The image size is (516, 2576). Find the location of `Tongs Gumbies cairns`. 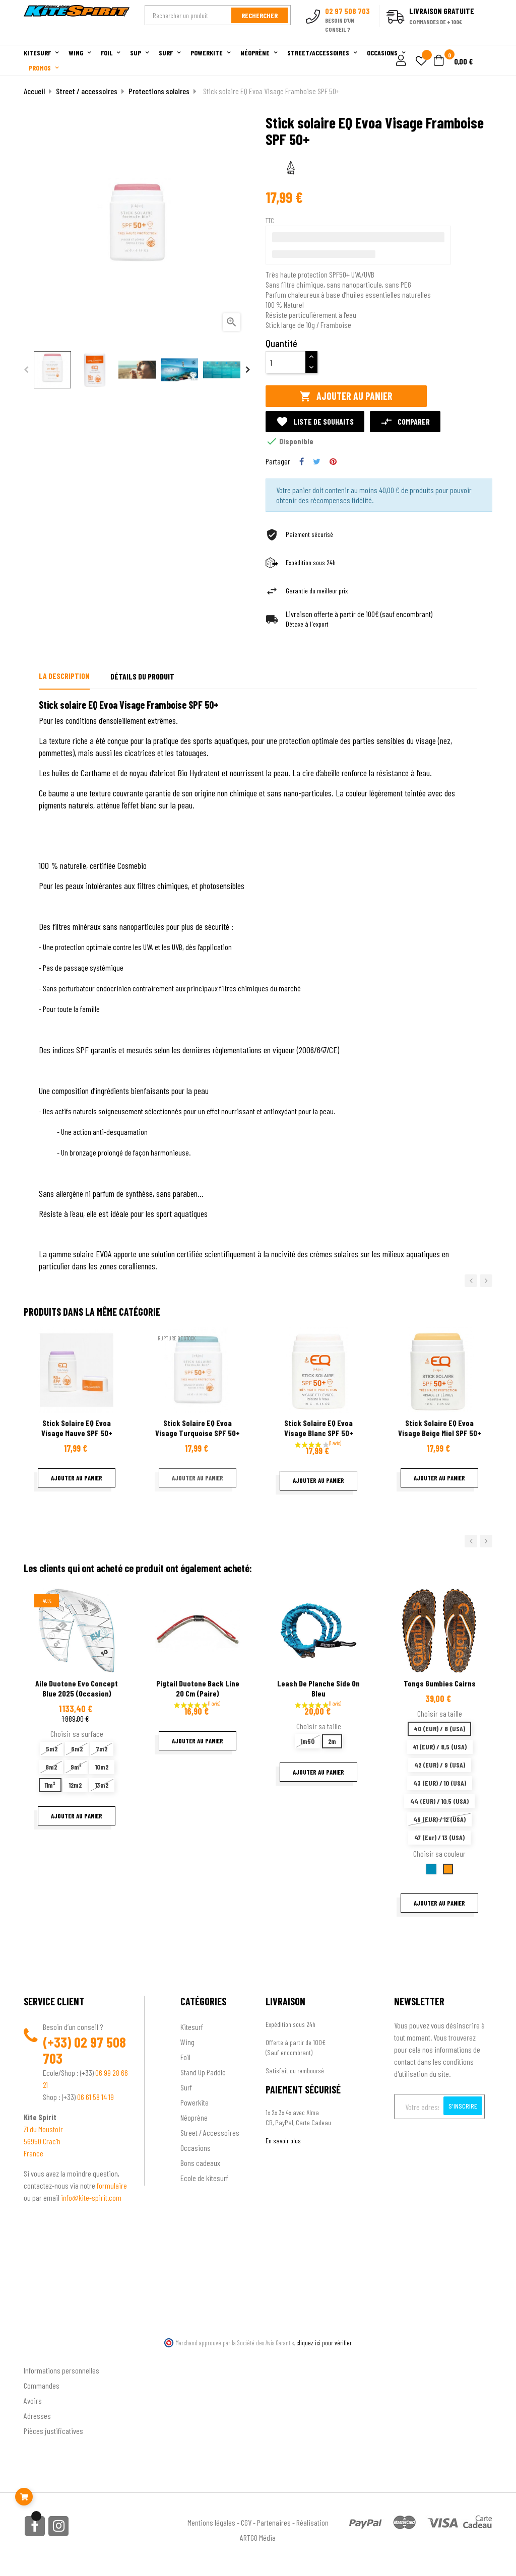

Tongs Gumbies cairns is located at coordinates (440, 1683).